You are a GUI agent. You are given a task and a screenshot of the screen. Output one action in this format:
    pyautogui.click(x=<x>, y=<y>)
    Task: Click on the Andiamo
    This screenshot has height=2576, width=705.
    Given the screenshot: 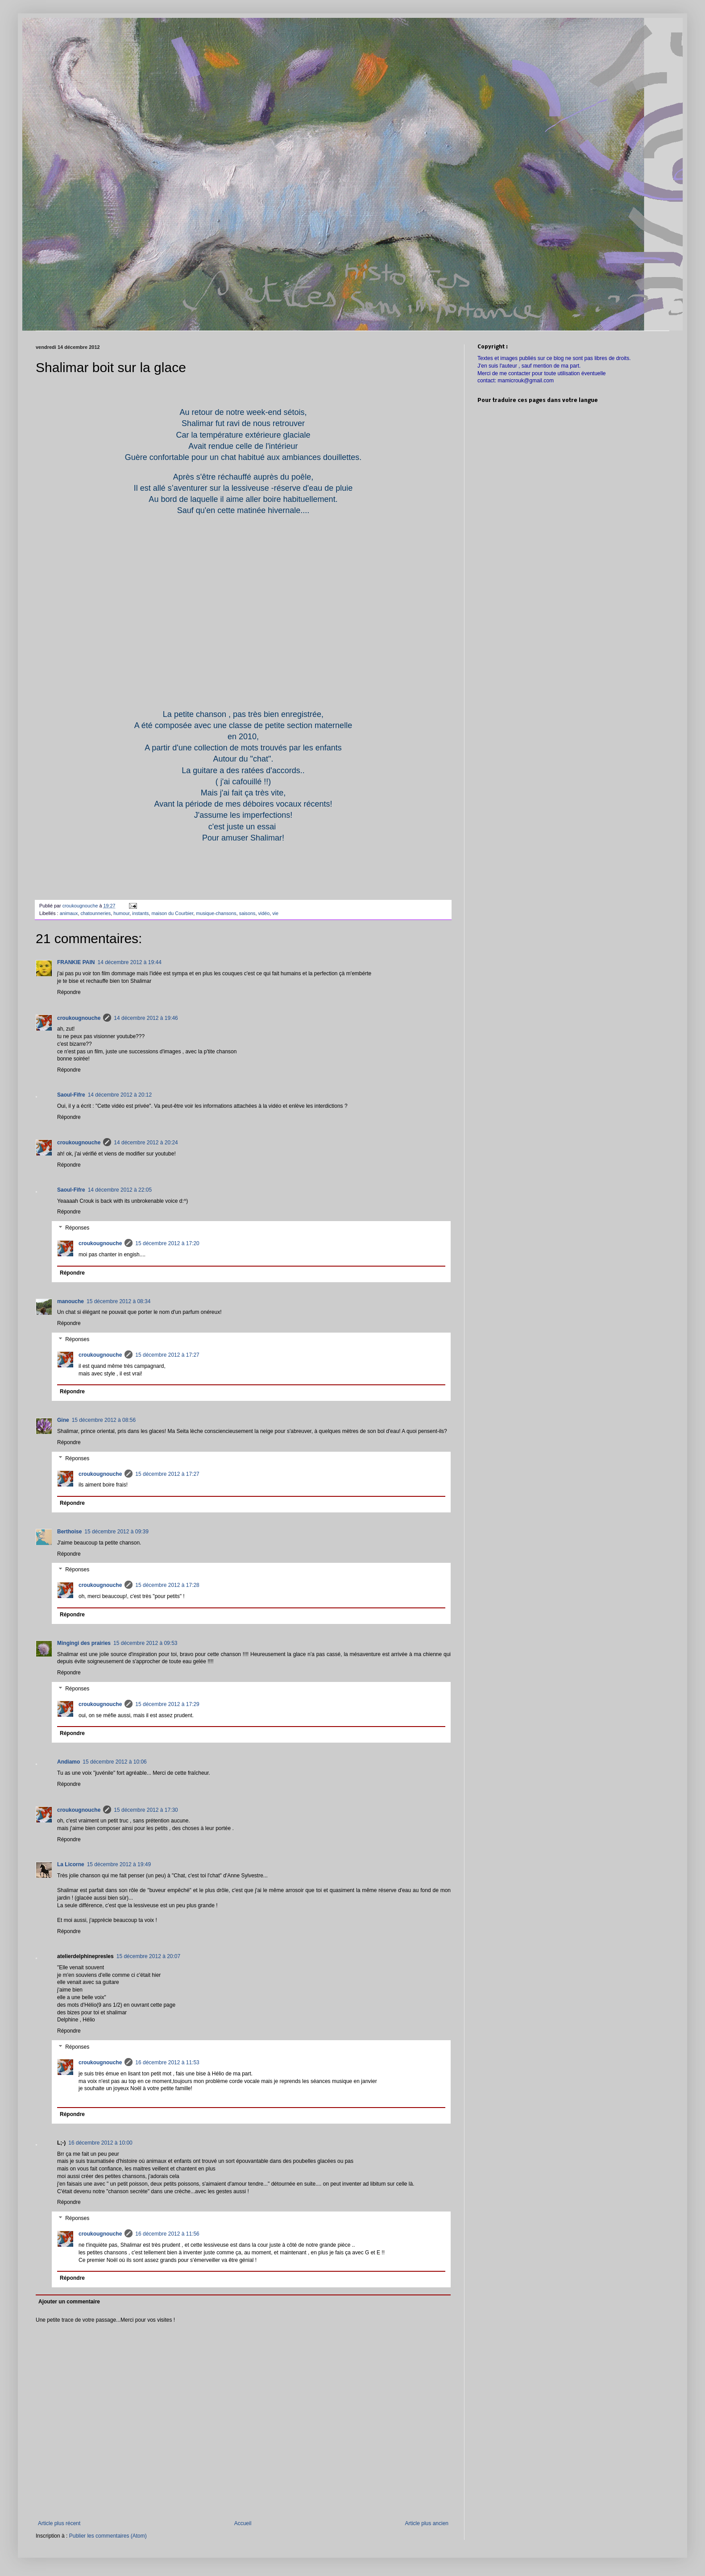 What is the action you would take?
    pyautogui.click(x=68, y=1762)
    